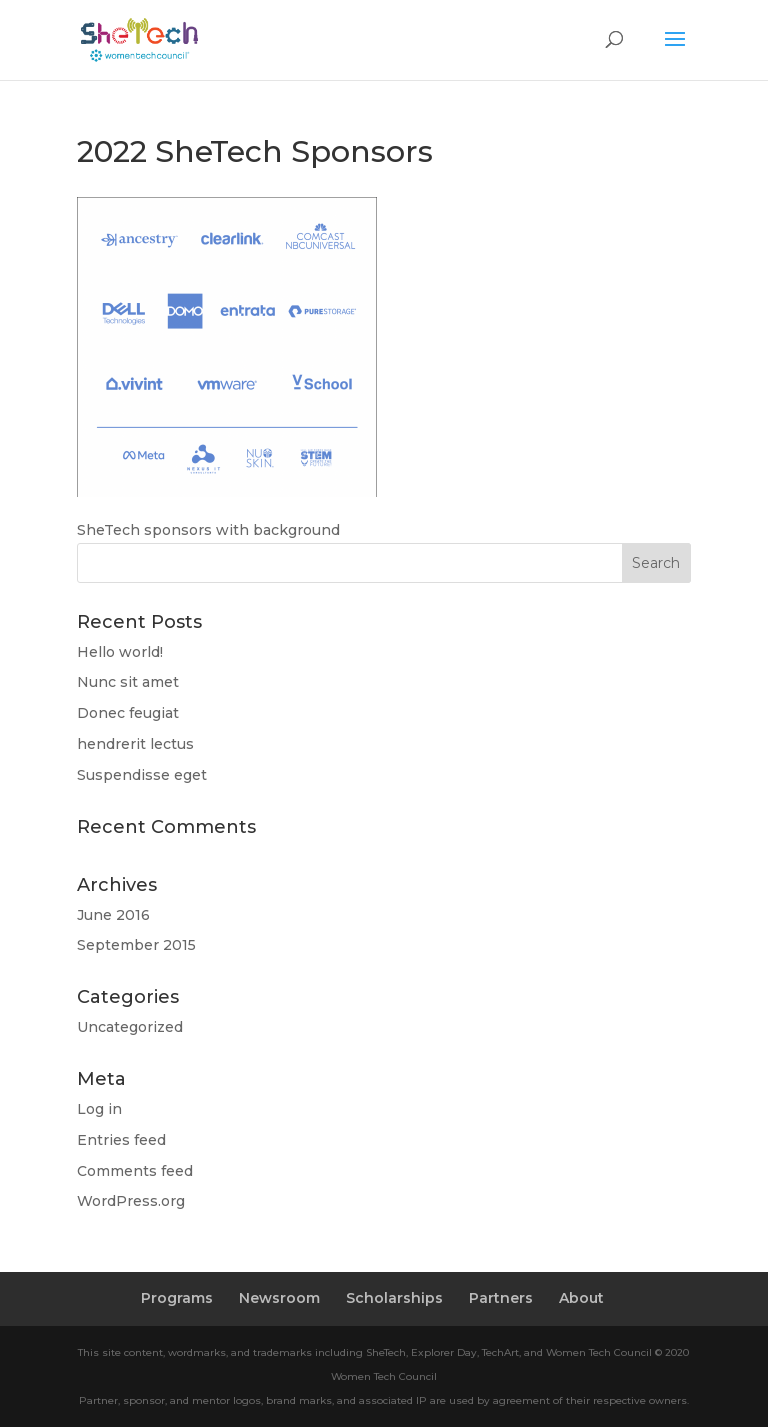 The image size is (768, 1427). What do you see at coordinates (394, 1298) in the screenshot?
I see `Scholarships` at bounding box center [394, 1298].